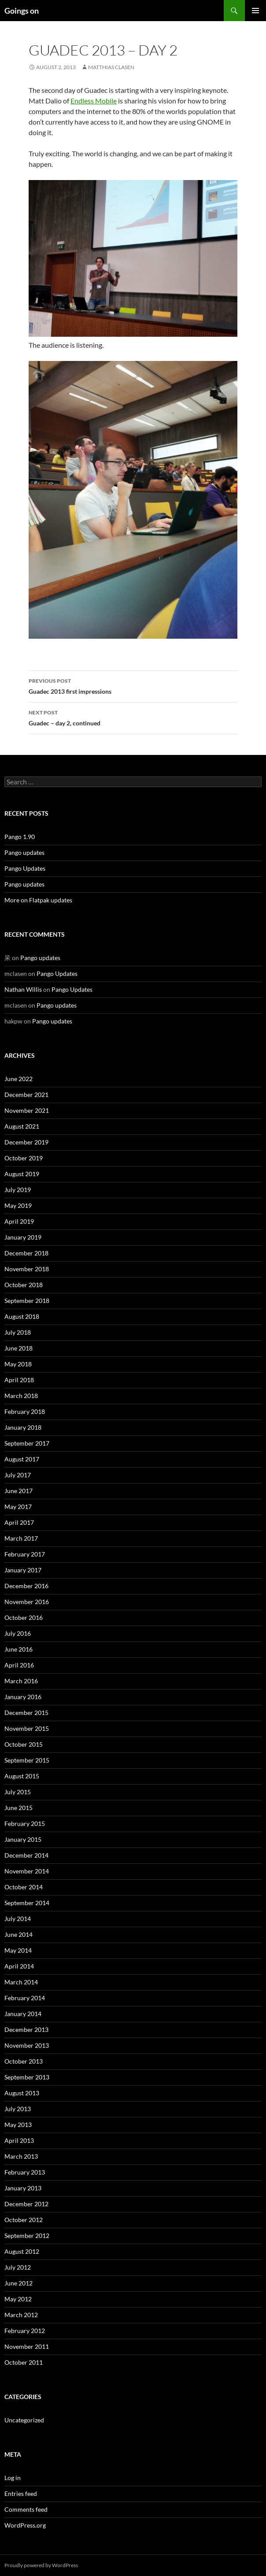  I want to click on June 2015, so click(18, 1807).